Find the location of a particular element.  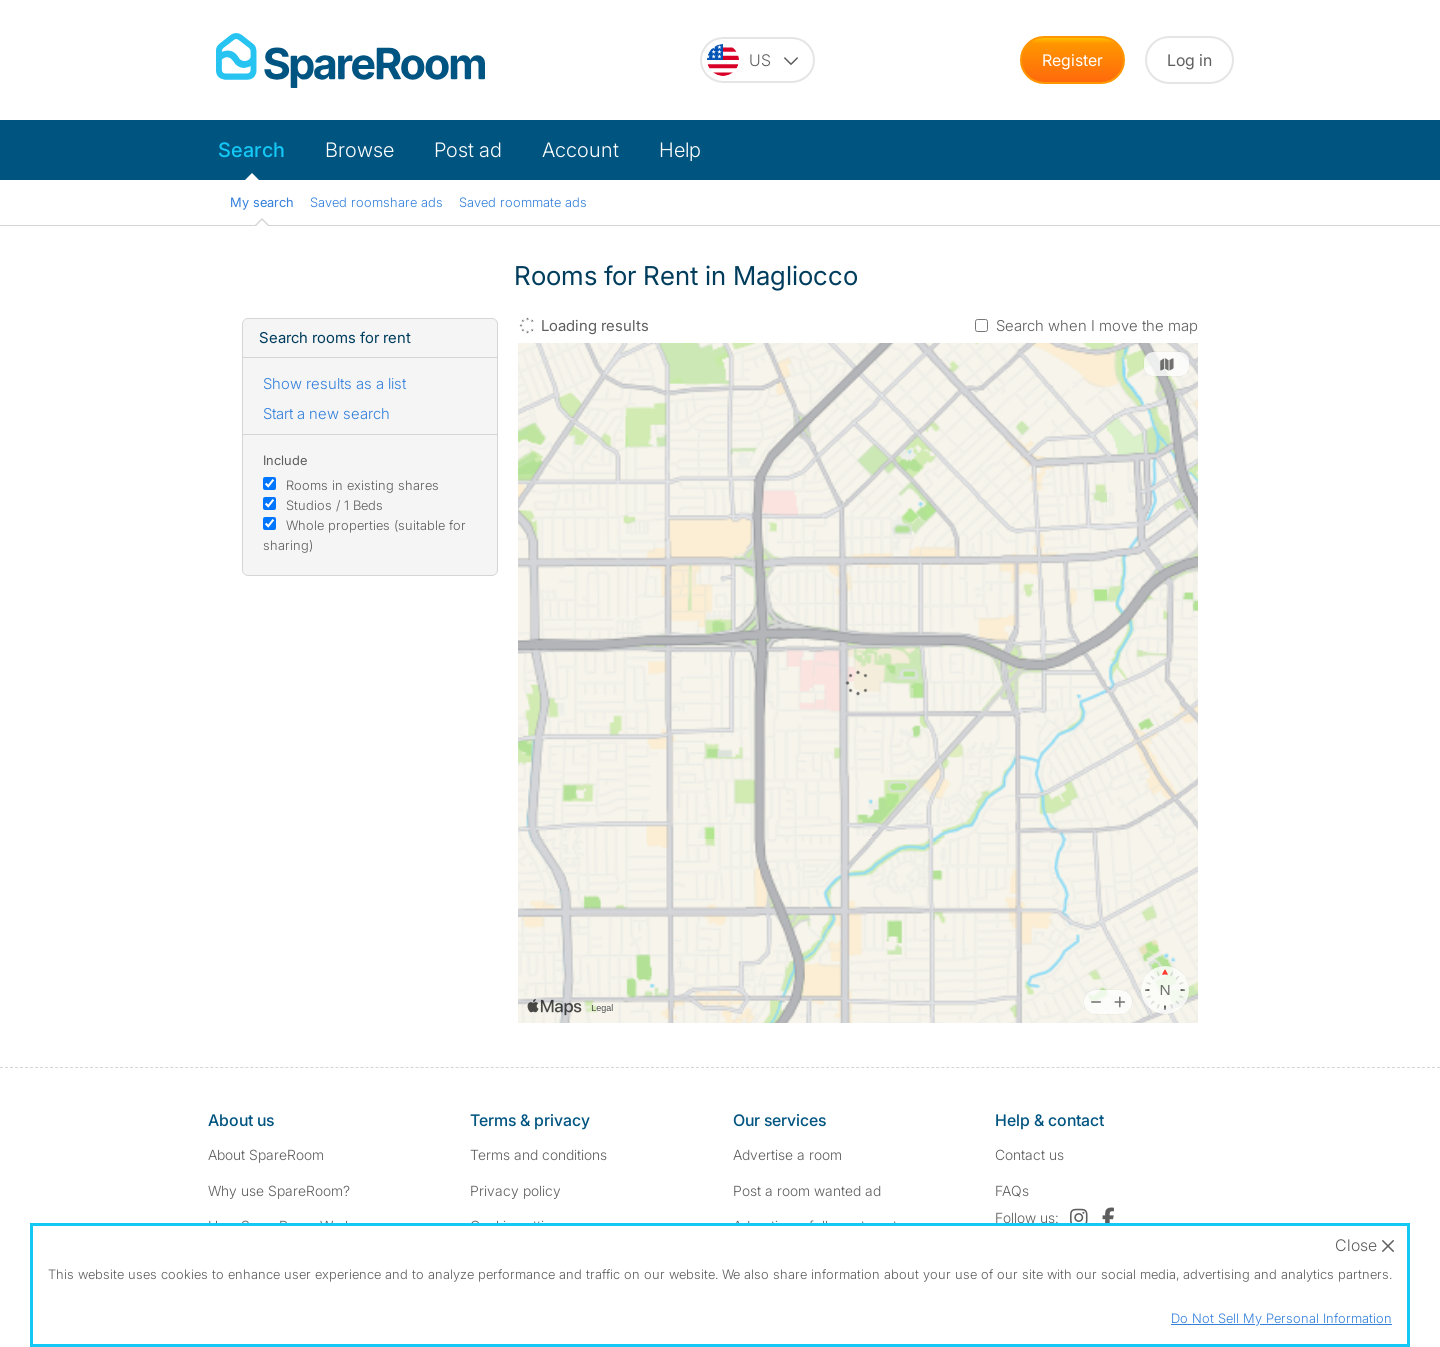

Log in is located at coordinates (1189, 60).